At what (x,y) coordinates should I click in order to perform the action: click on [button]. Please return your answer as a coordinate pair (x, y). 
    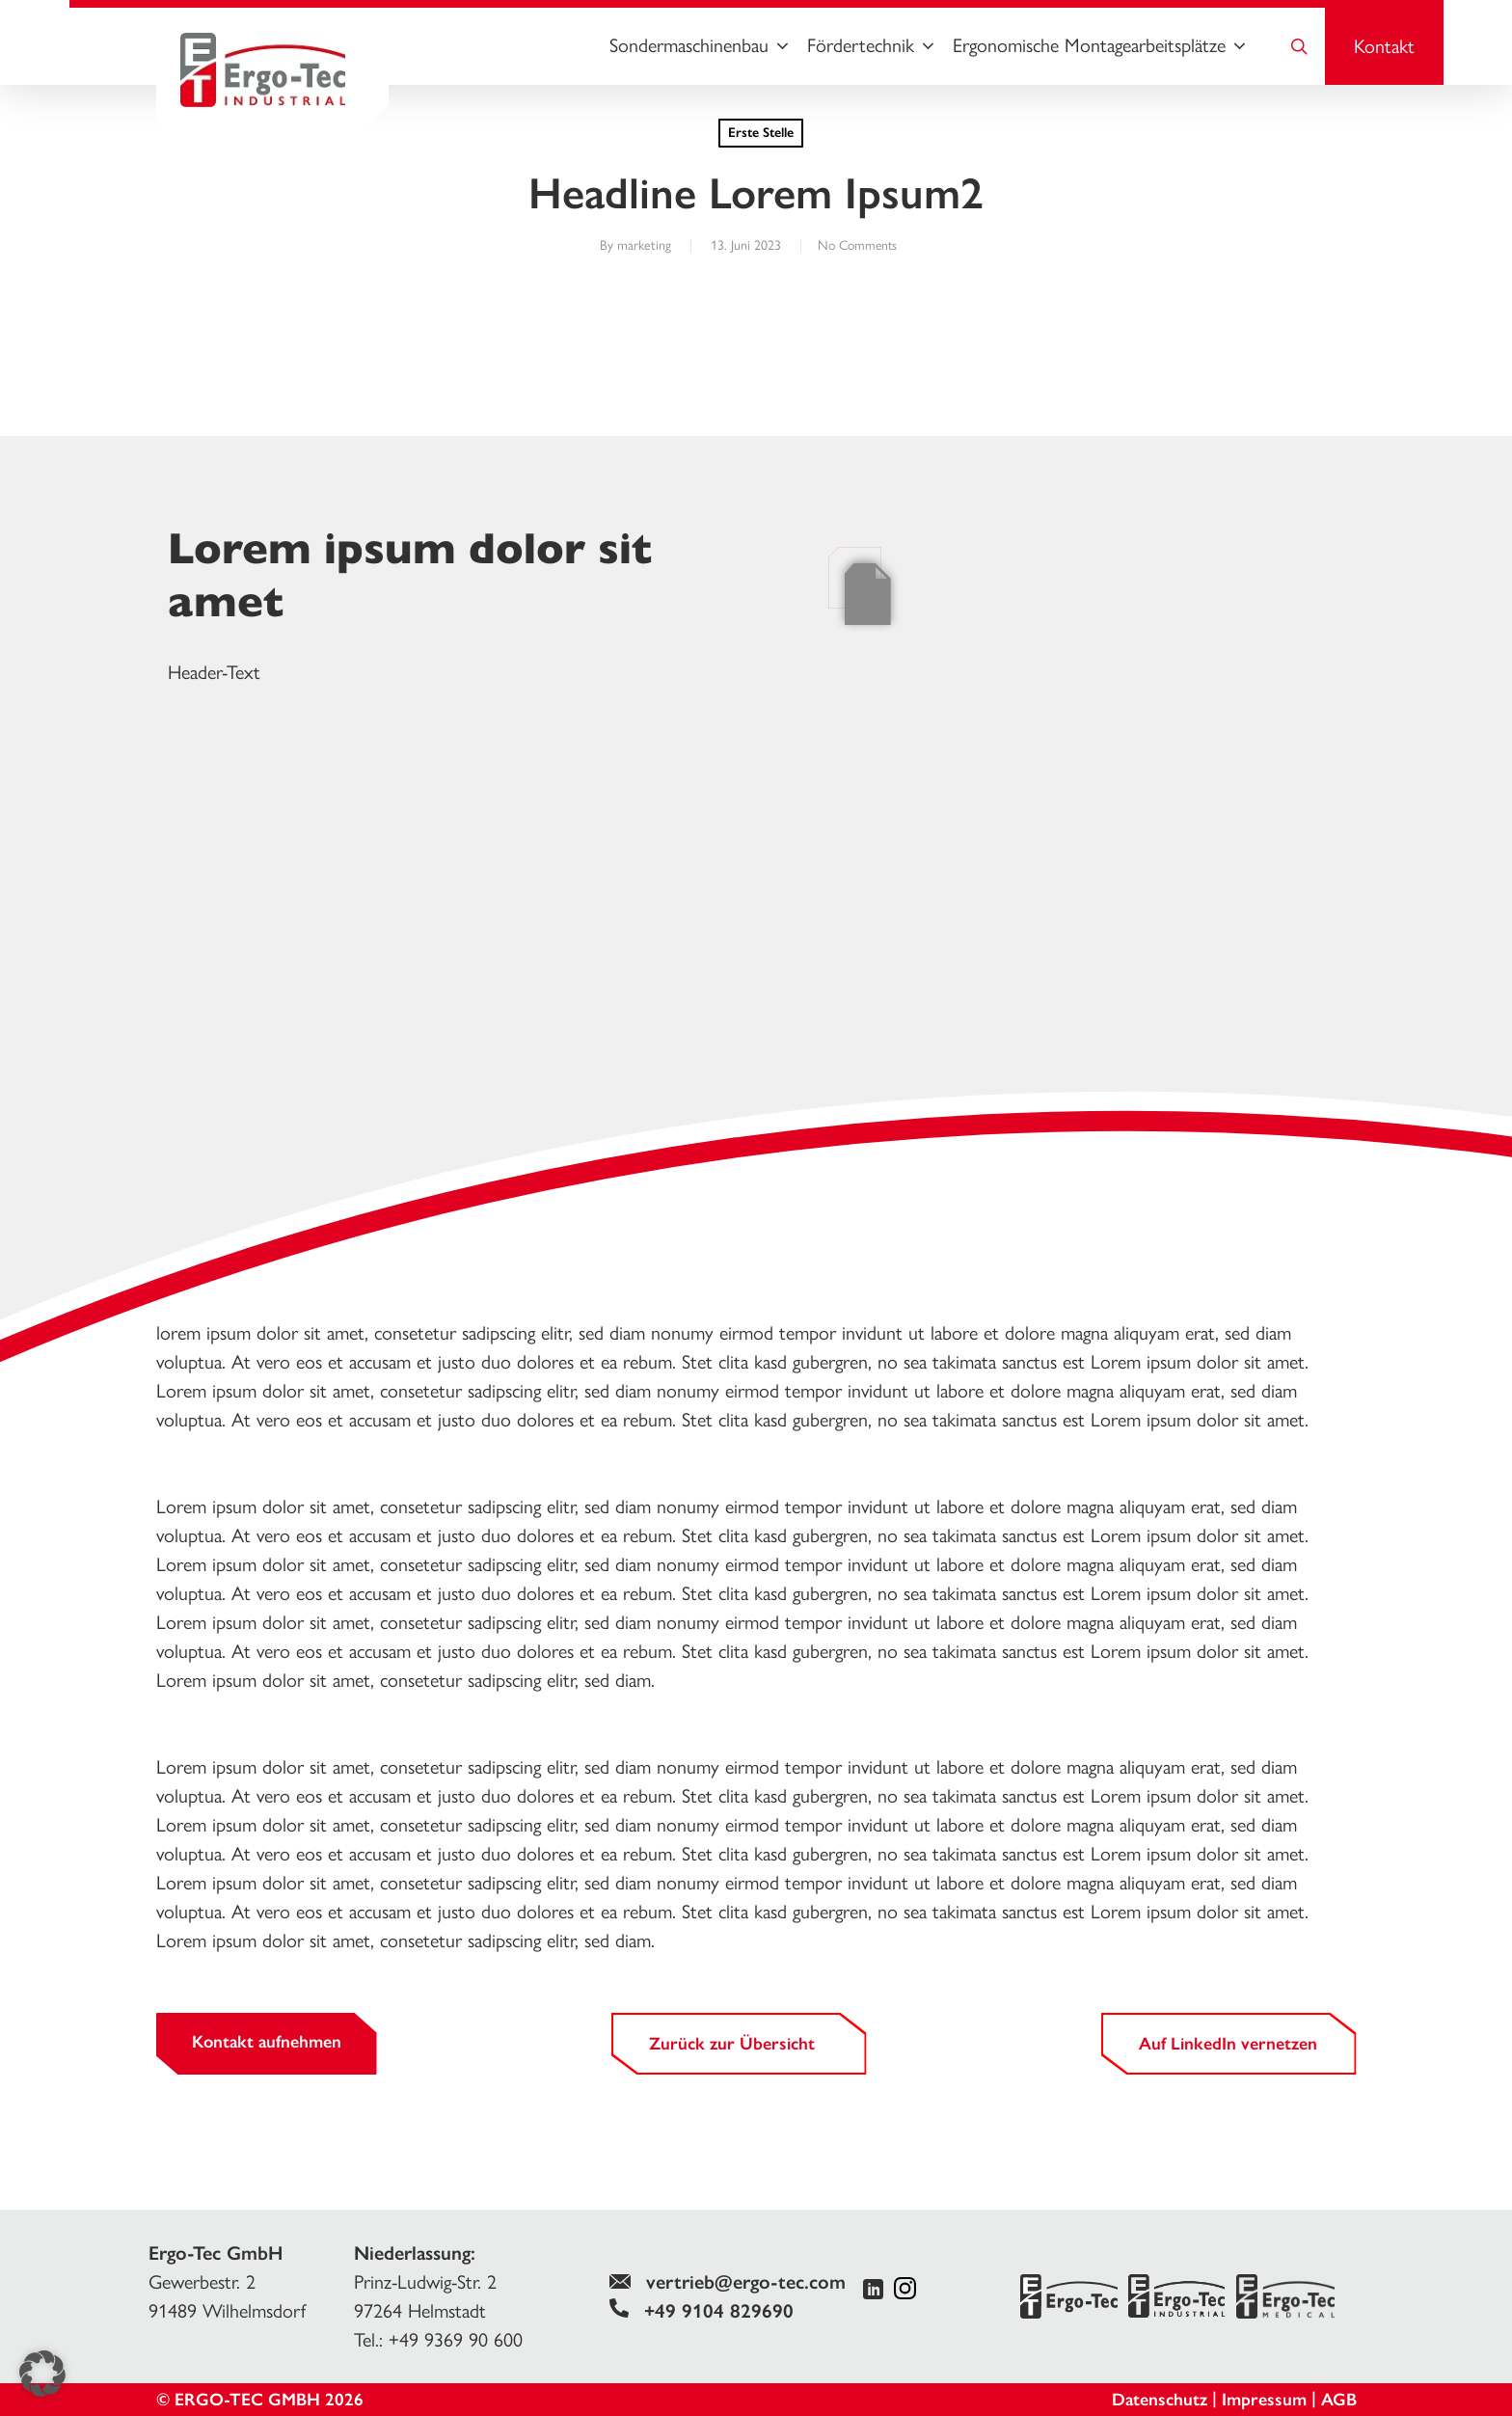
    Looking at the image, I should click on (42, 2373).